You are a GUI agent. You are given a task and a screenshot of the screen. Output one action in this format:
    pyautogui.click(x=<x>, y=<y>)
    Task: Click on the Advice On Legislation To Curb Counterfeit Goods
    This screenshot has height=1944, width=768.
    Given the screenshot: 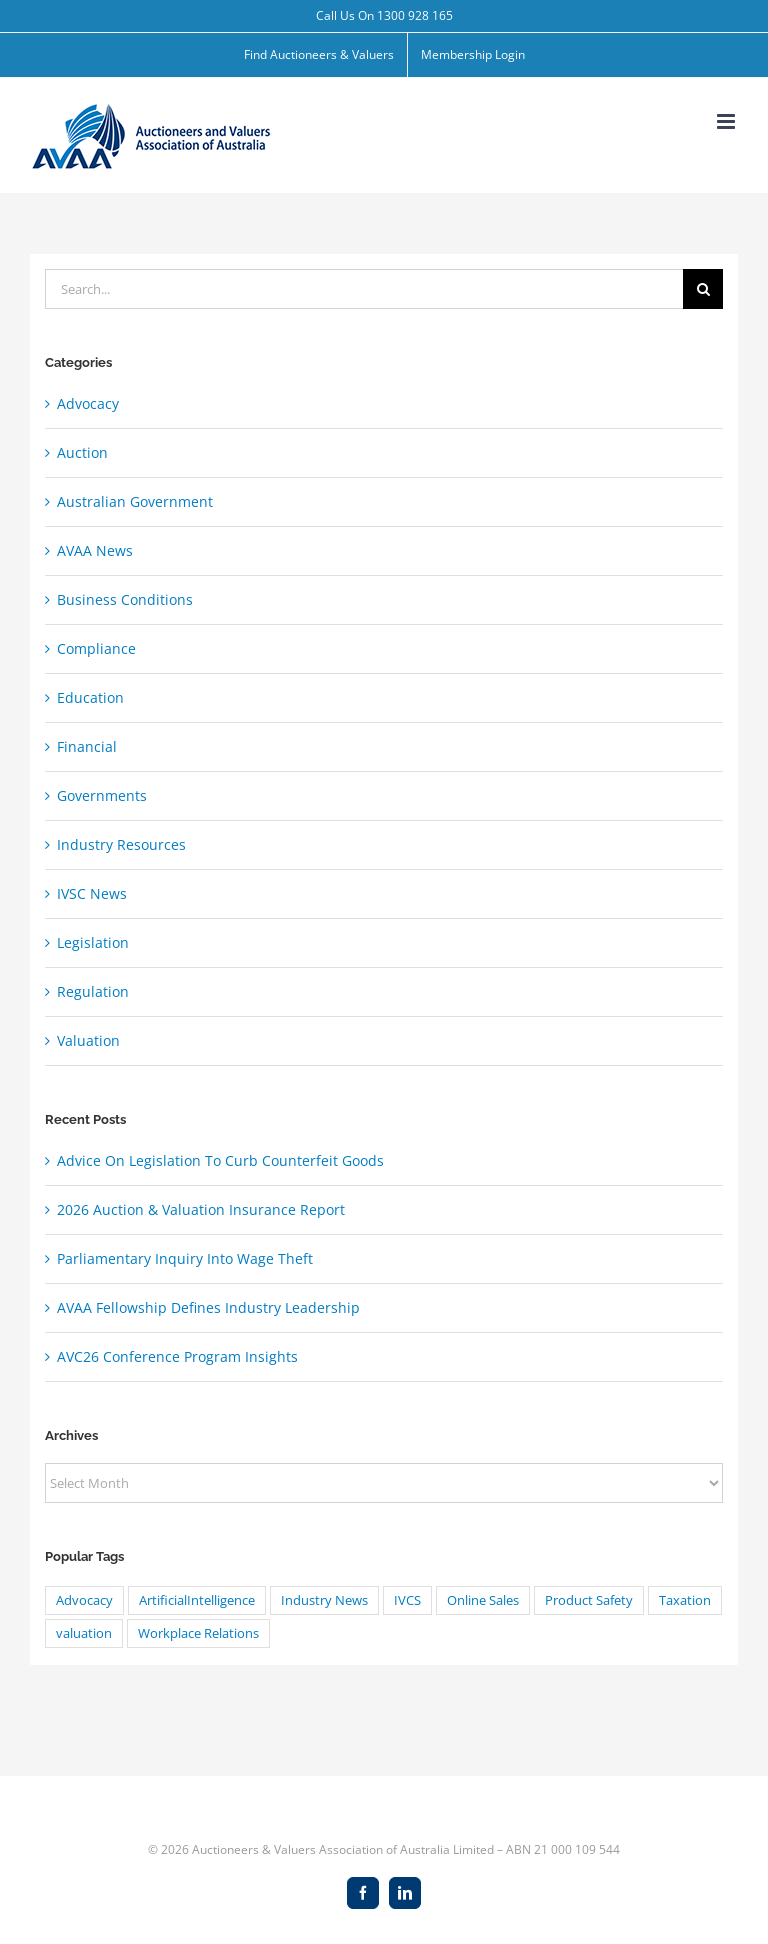 What is the action you would take?
    pyautogui.click(x=220, y=1160)
    